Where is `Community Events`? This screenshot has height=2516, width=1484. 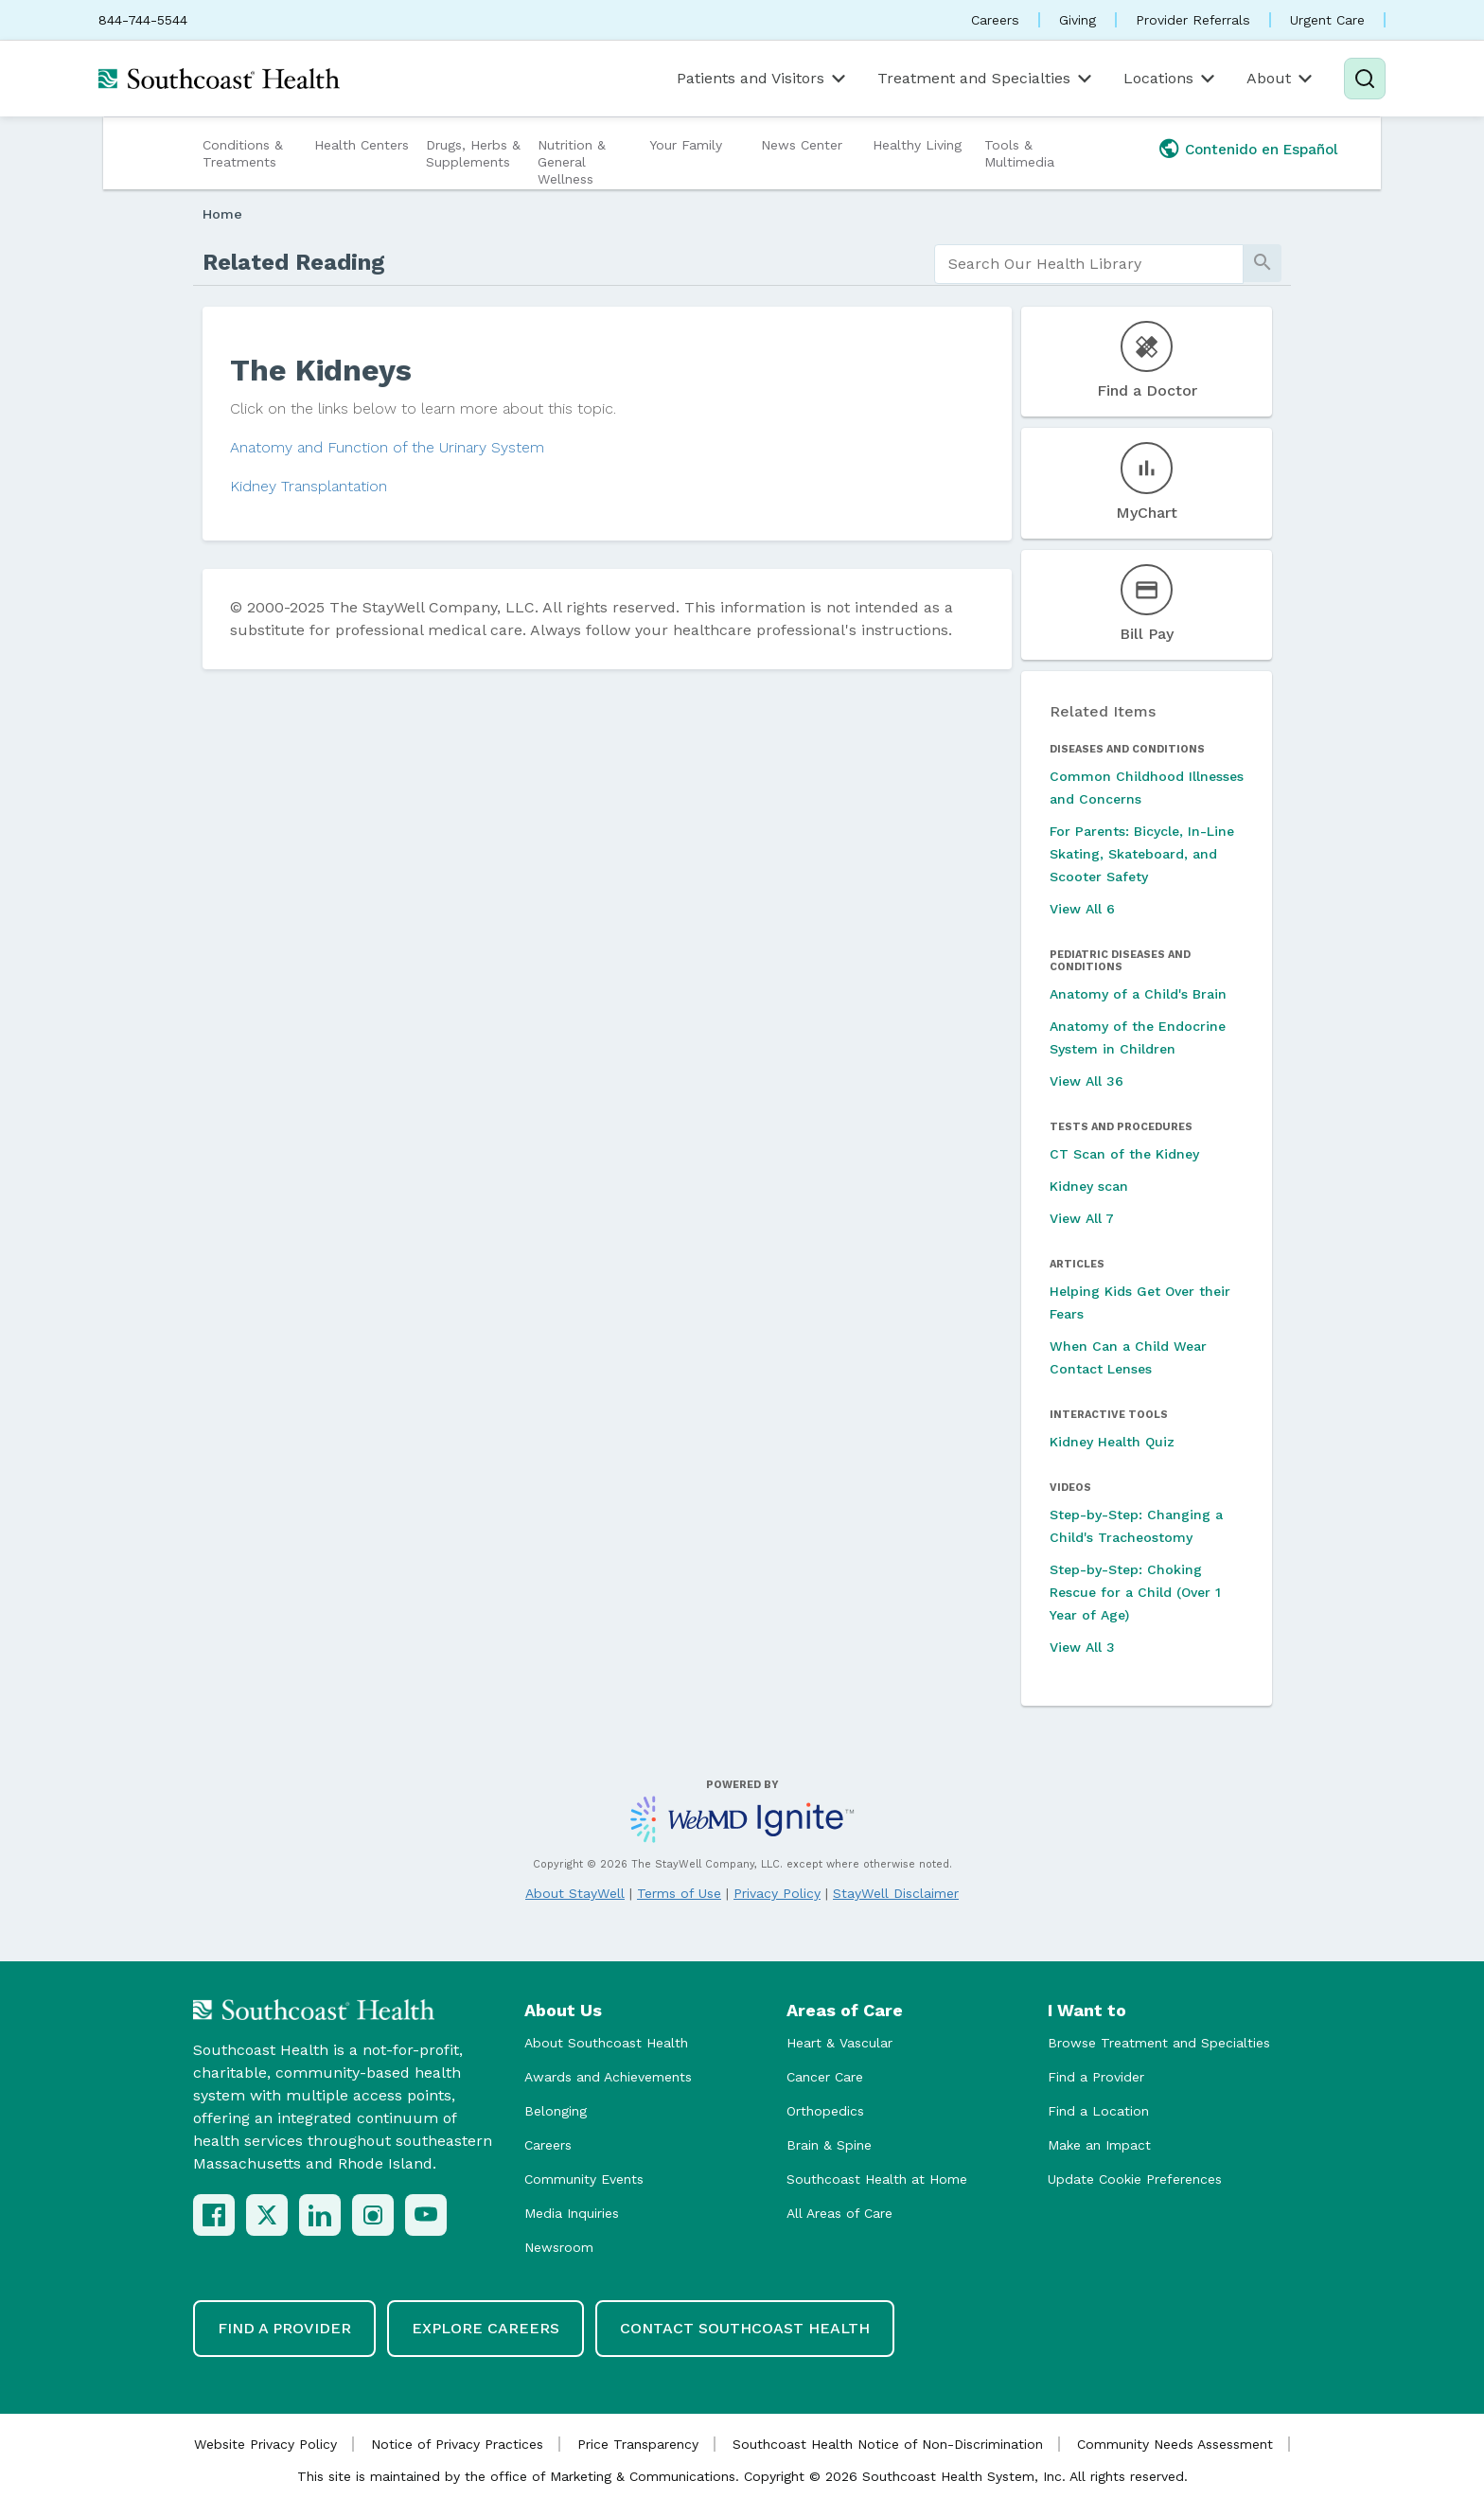
Community Events is located at coordinates (584, 2179).